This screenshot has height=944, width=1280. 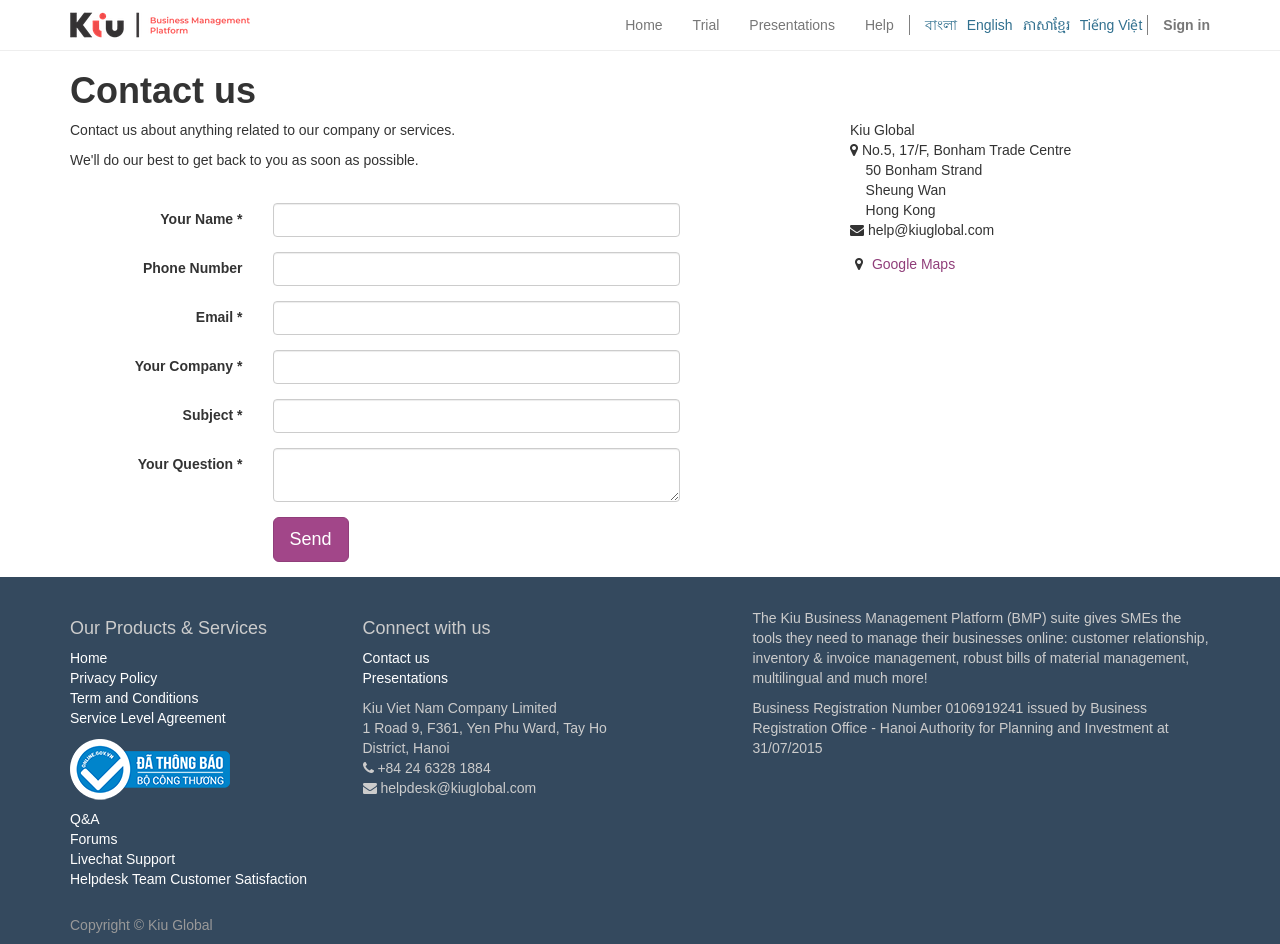 What do you see at coordinates (113, 678) in the screenshot?
I see `Privacy Policy` at bounding box center [113, 678].